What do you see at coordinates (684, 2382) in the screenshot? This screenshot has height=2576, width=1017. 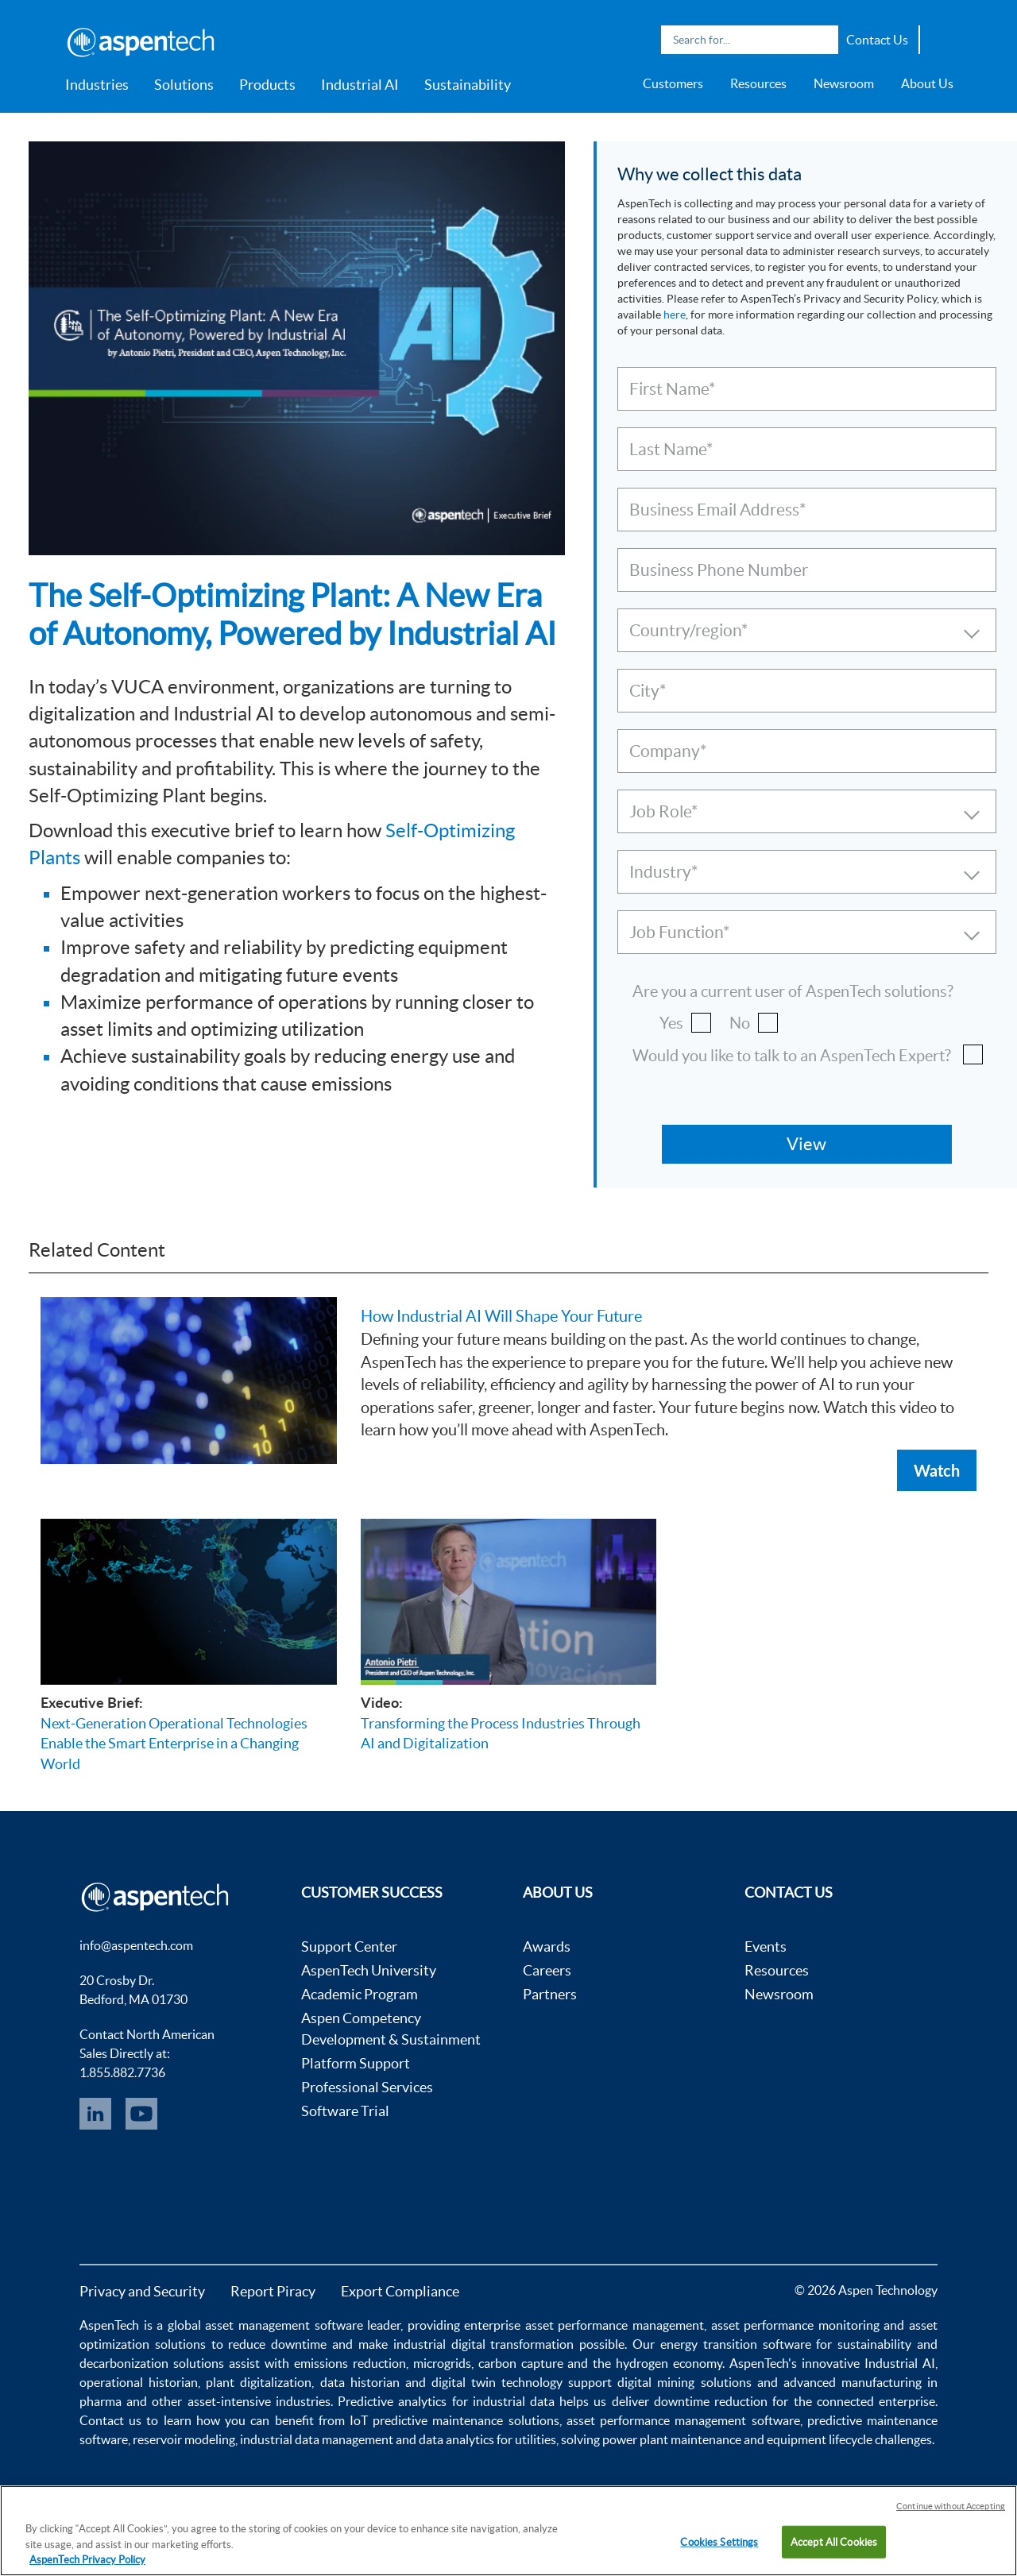 I see `digital mining solutions` at bounding box center [684, 2382].